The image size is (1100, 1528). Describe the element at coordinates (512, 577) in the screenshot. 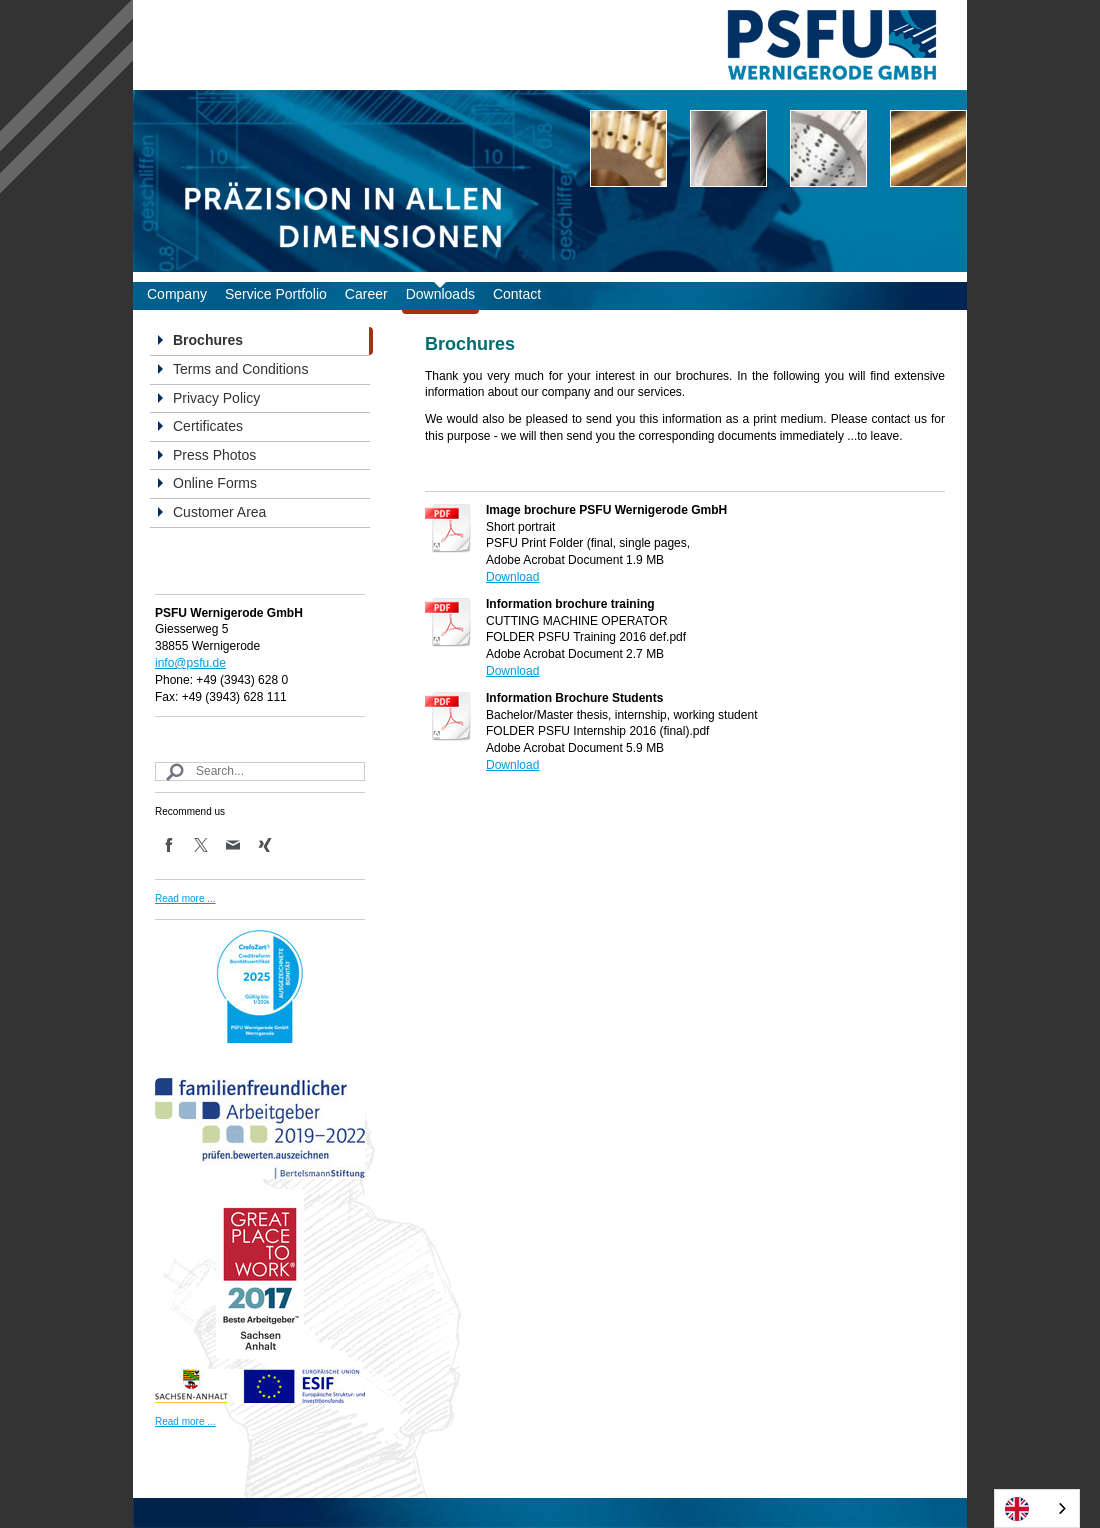

I see `Download` at that location.